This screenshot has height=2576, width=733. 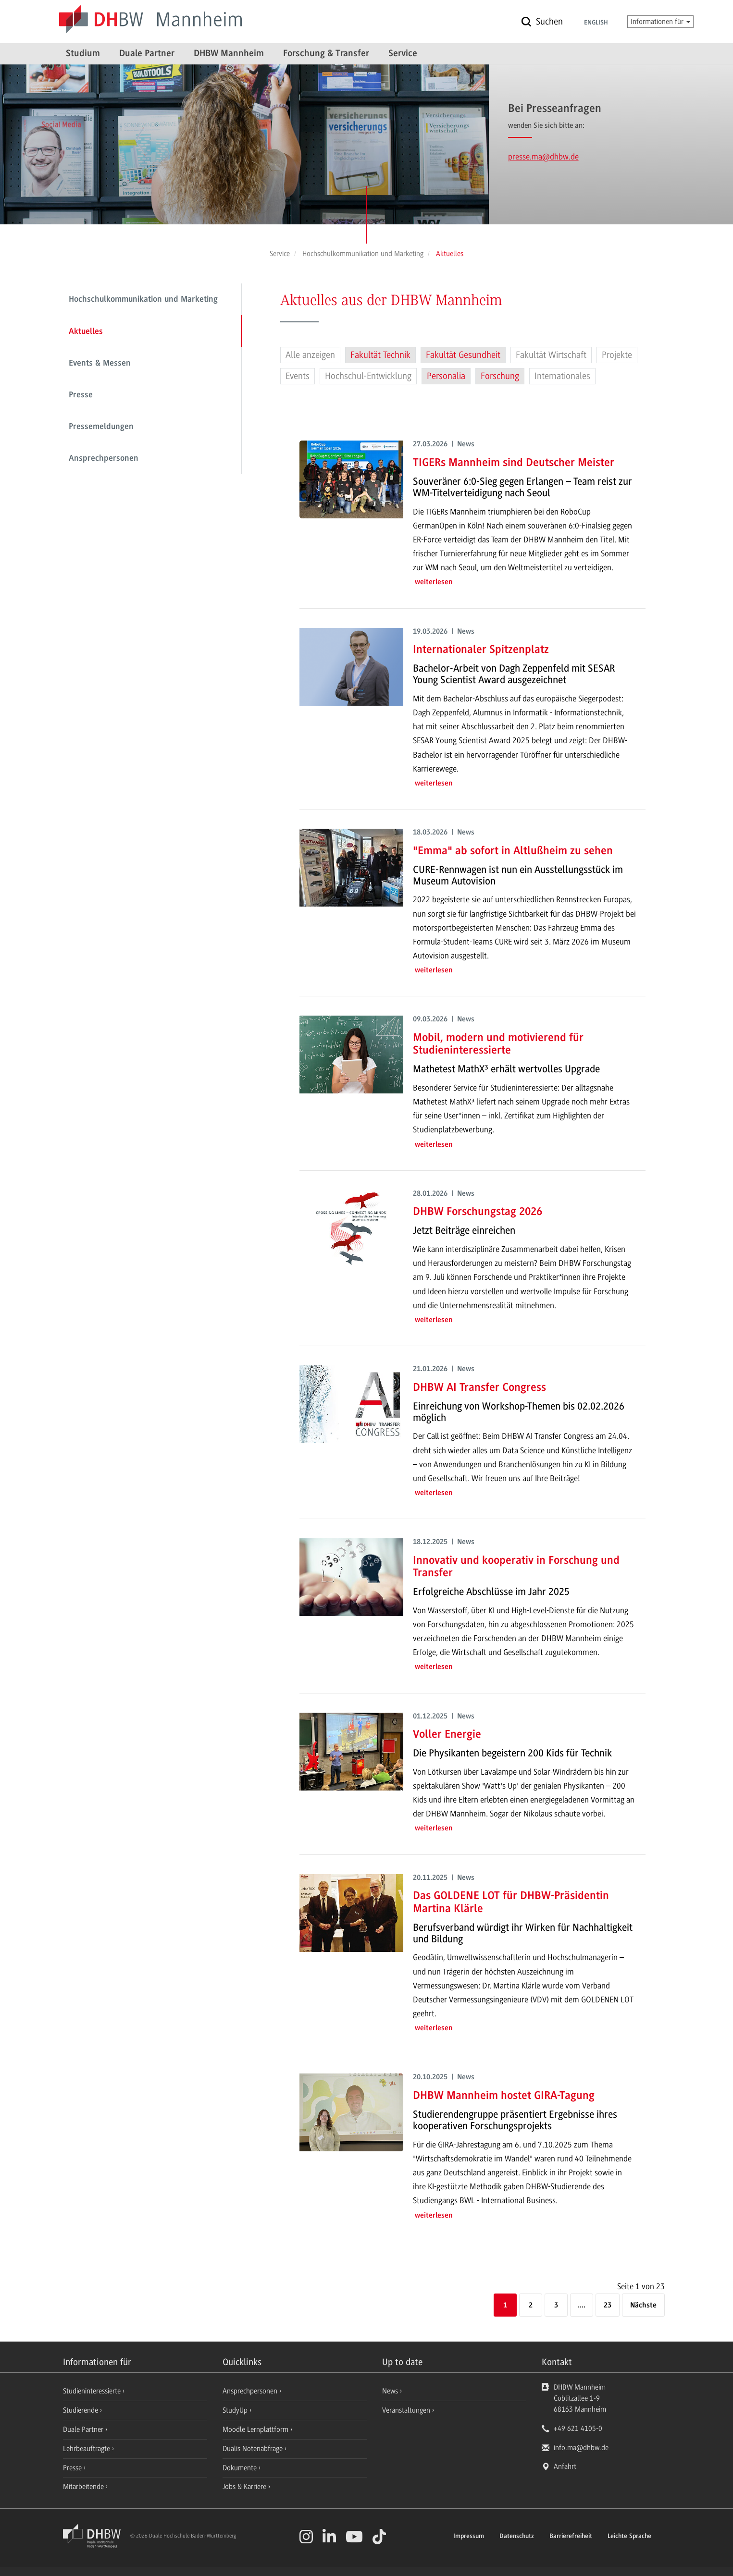 What do you see at coordinates (565, 2466) in the screenshot?
I see `Anfahrt` at bounding box center [565, 2466].